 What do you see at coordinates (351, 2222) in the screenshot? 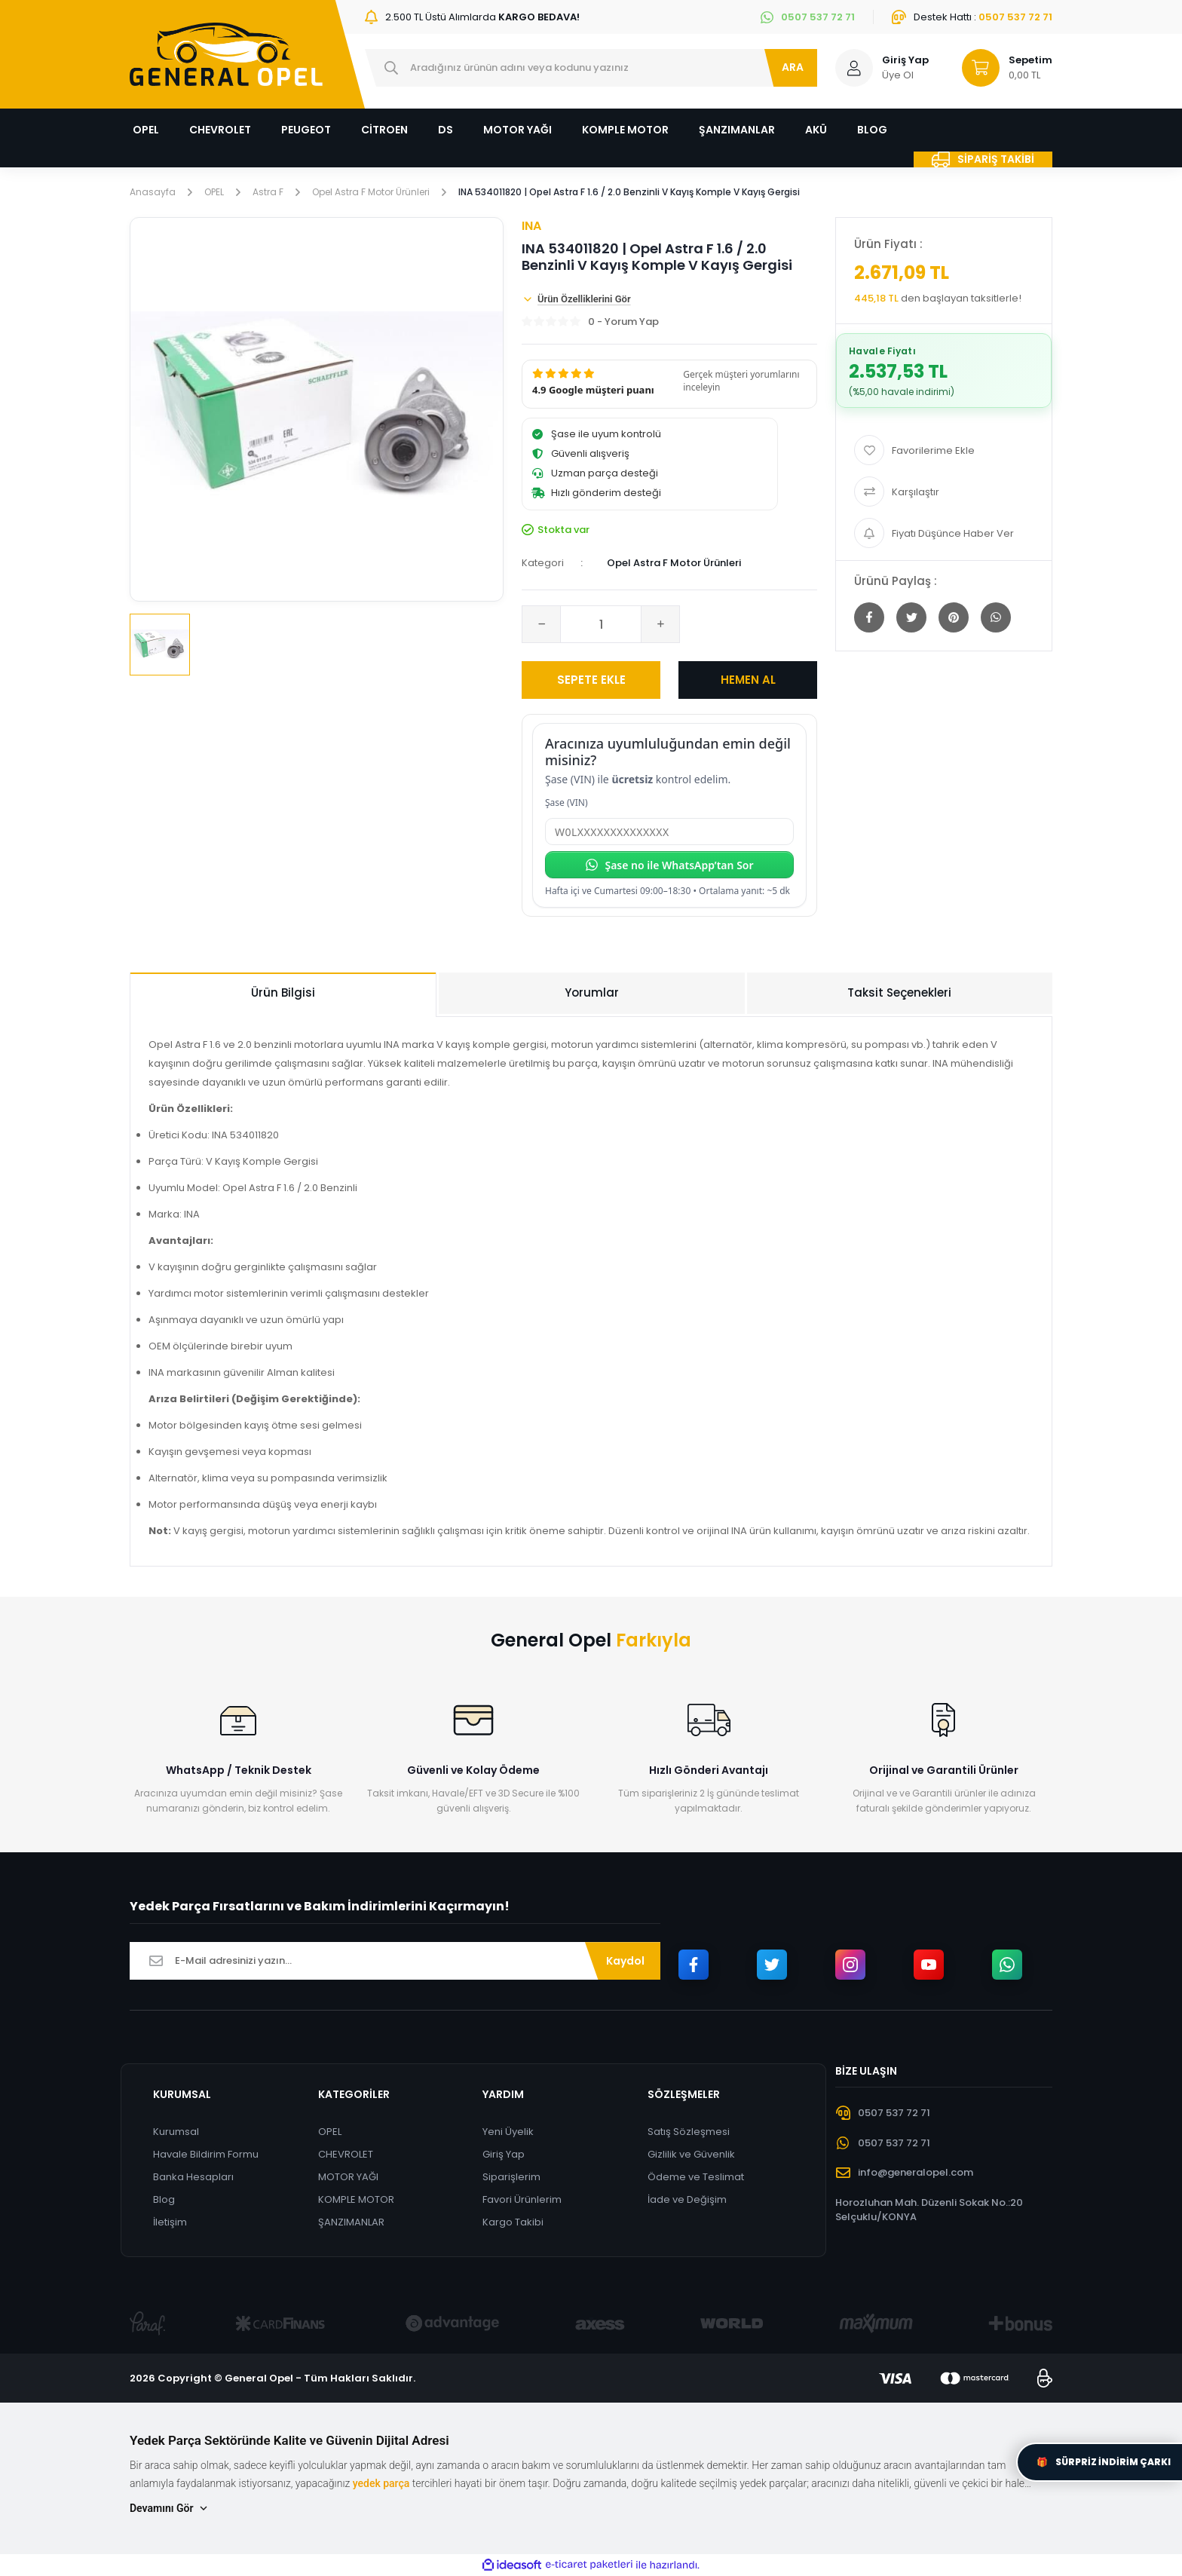
I see `ŞANZIMANLAR` at bounding box center [351, 2222].